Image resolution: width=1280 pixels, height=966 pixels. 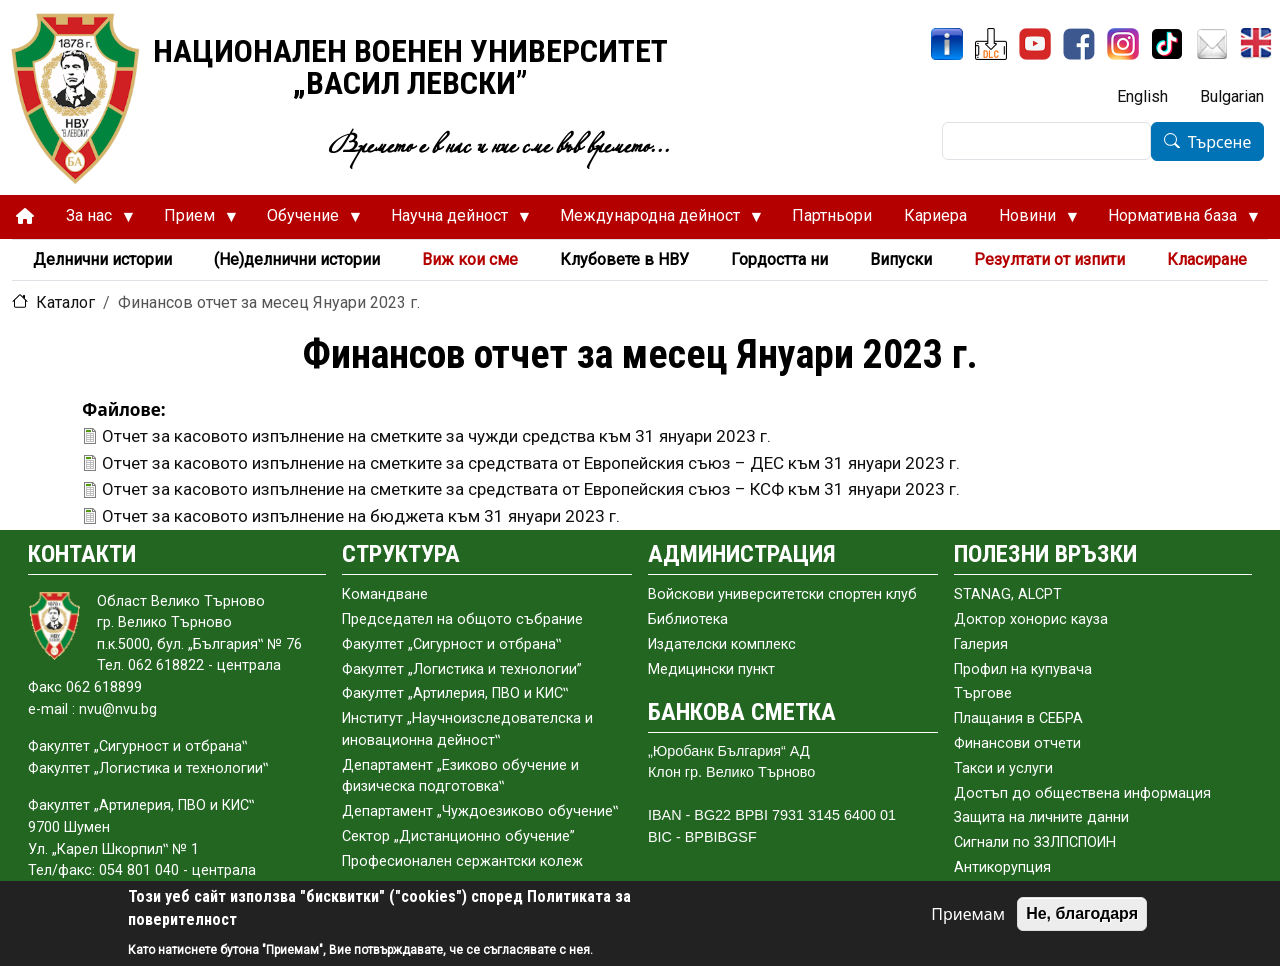 I want to click on Институт „Научноизследователска и иновационна дейност‟, so click(x=467, y=729).